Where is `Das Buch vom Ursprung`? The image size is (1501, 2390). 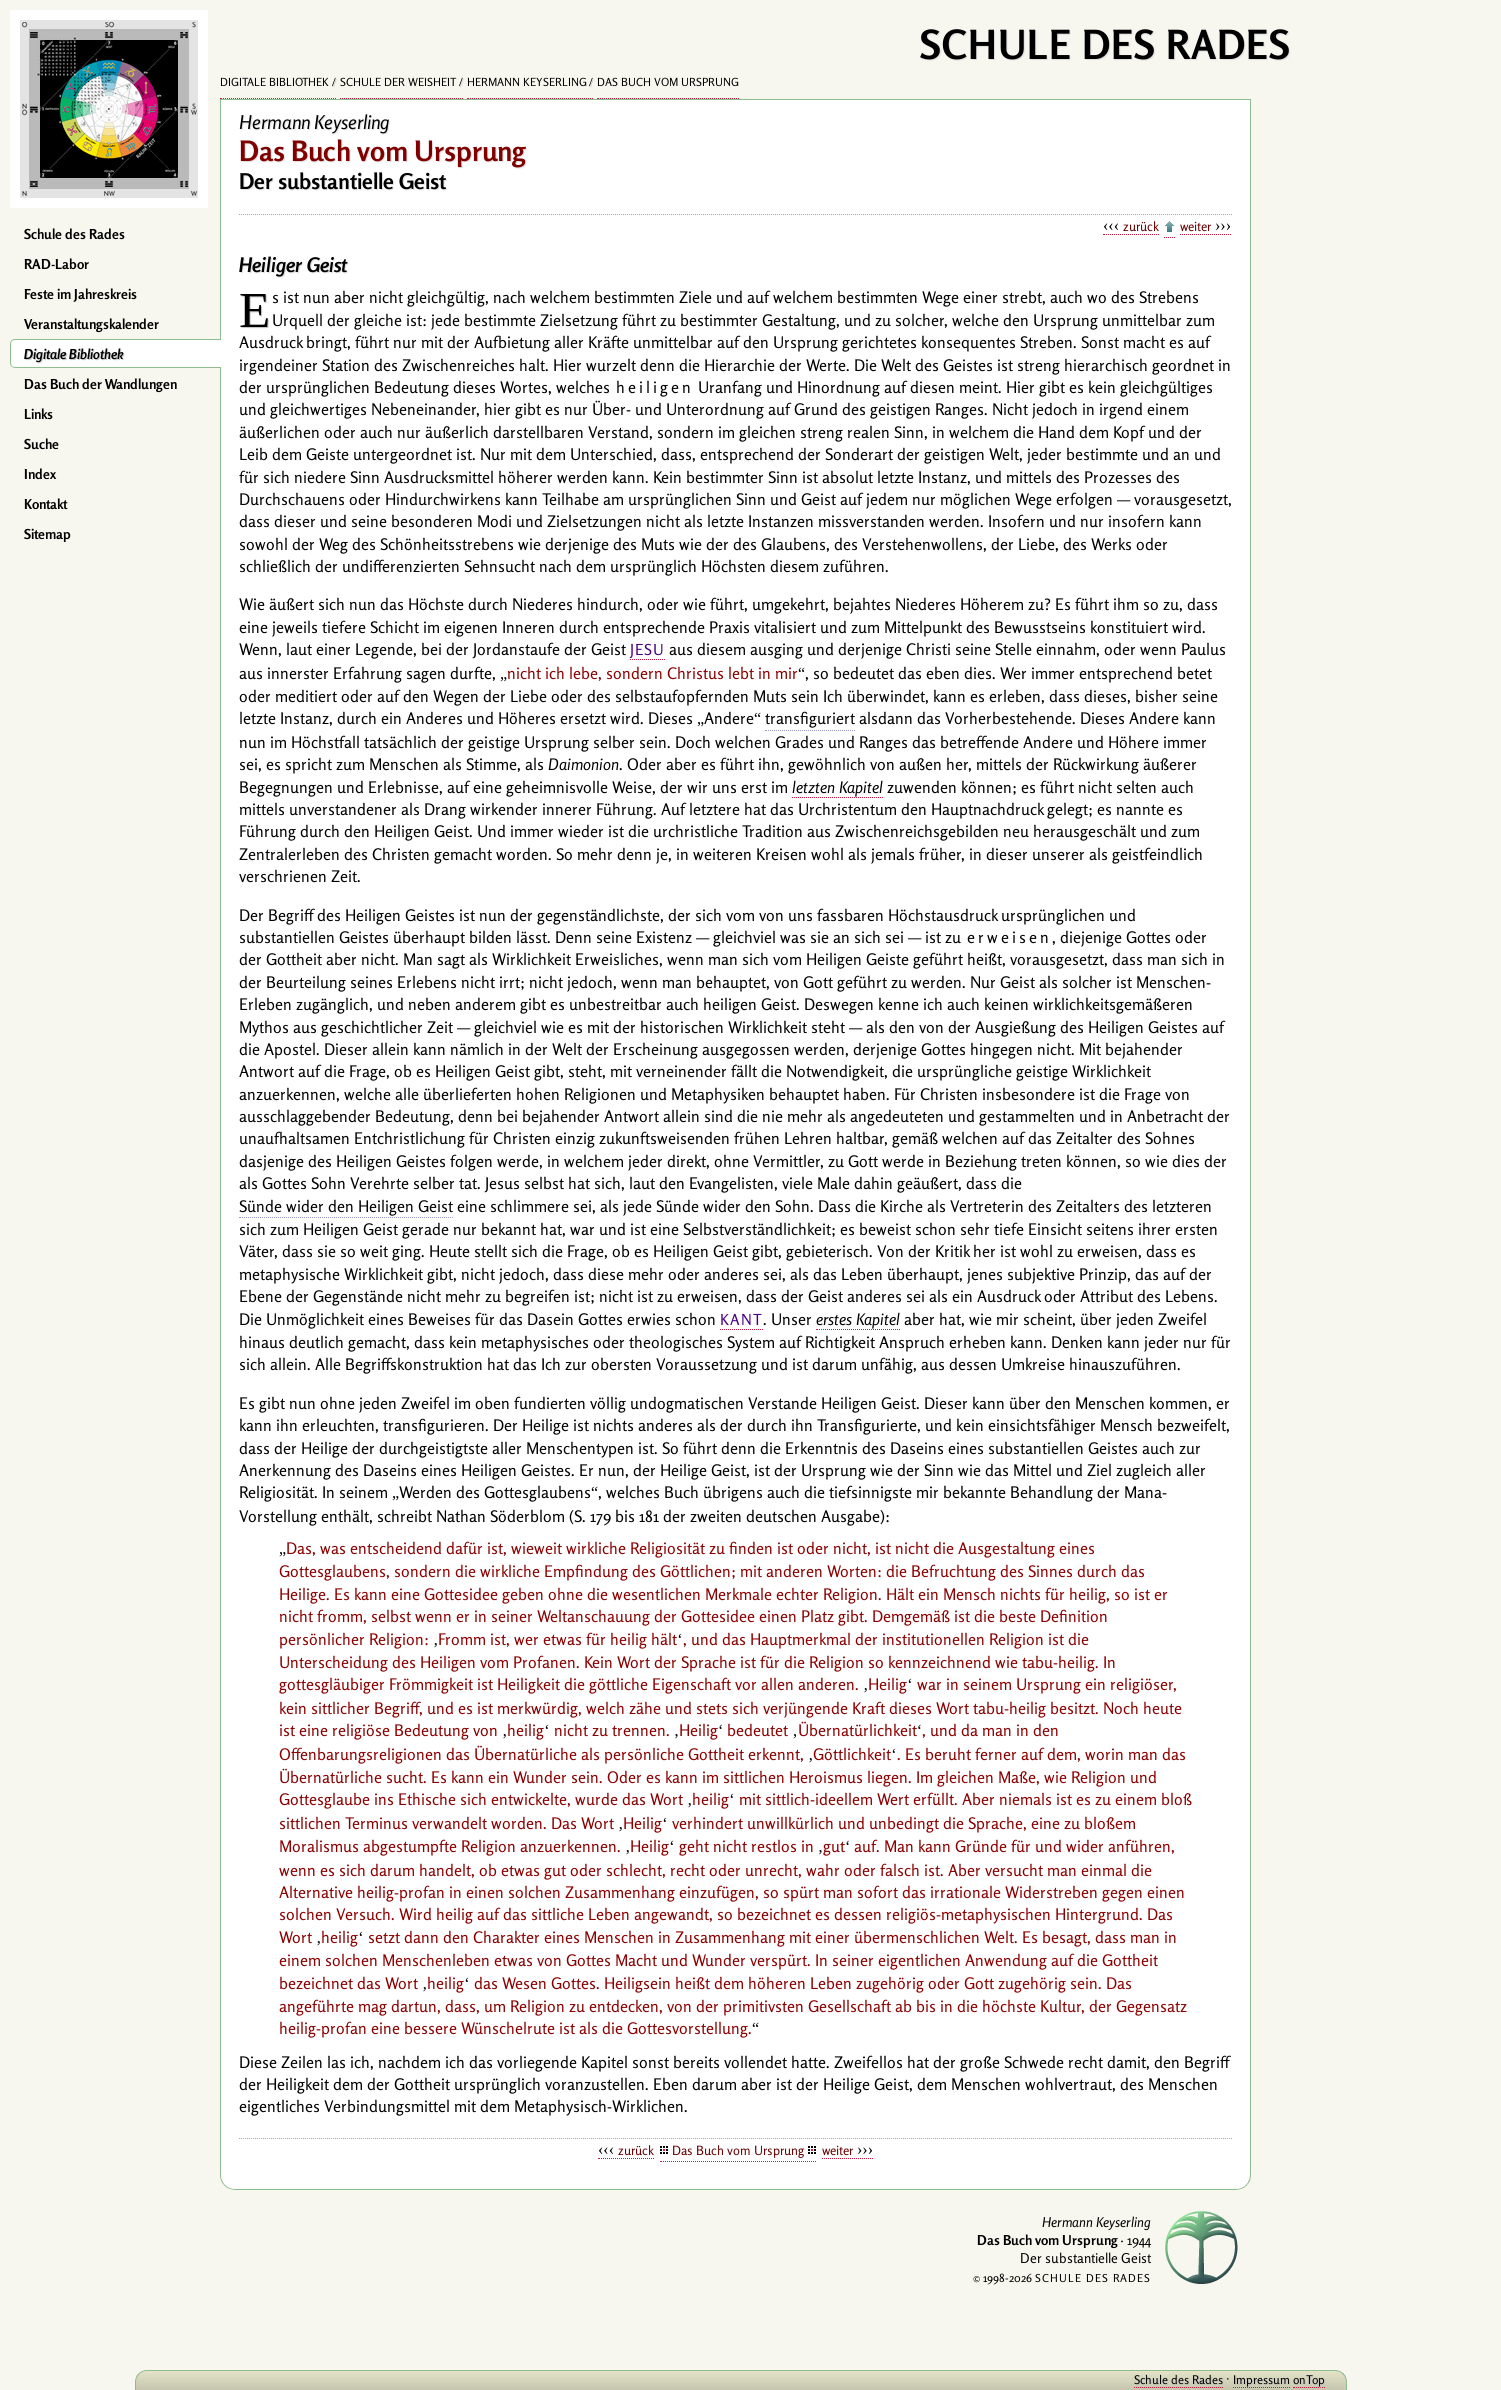 Das Buch vom Ursprung is located at coordinates (668, 82).